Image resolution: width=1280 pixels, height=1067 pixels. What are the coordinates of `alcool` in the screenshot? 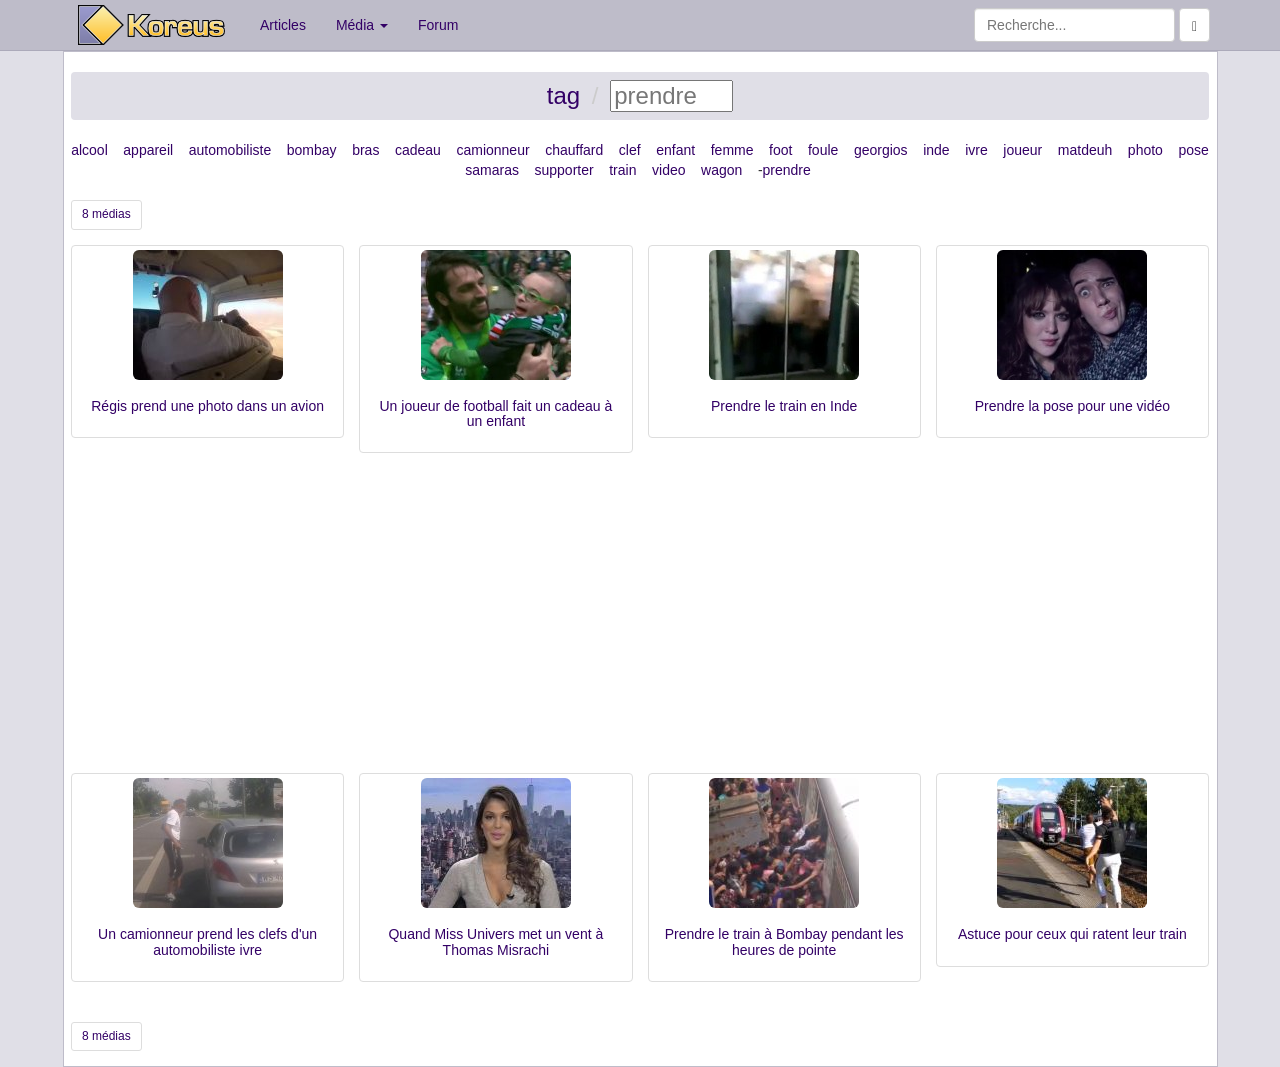 It's located at (89, 150).